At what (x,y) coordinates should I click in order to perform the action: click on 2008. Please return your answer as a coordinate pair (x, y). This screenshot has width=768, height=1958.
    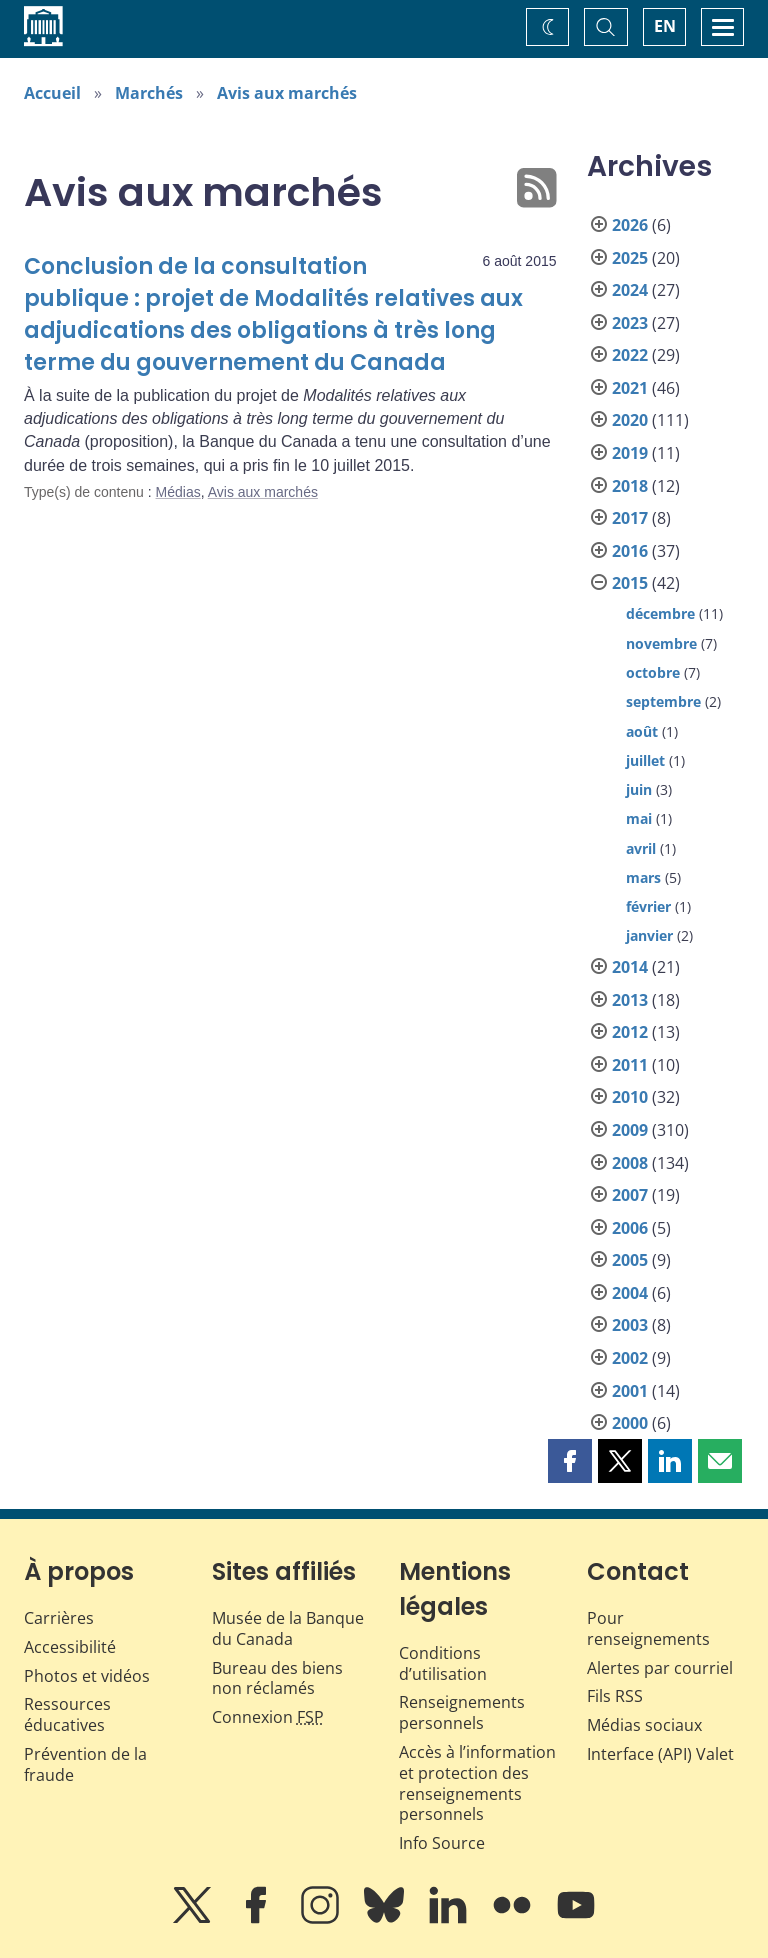
    Looking at the image, I should click on (630, 1163).